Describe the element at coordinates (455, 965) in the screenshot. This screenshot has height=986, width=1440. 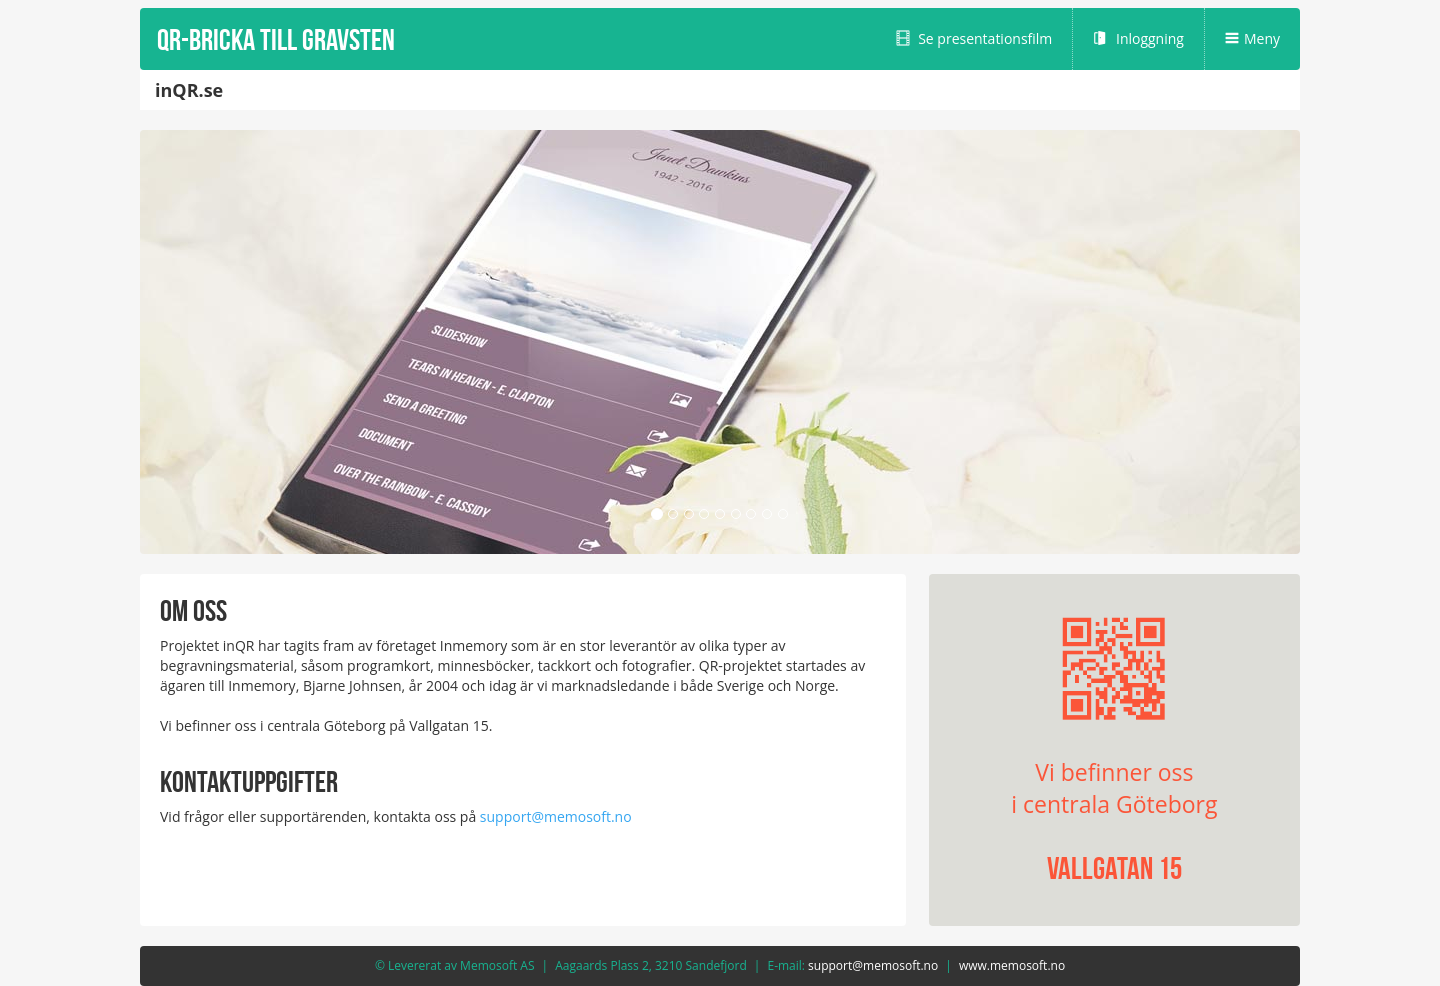
I see `© Levererat av Memosoft AS` at that location.